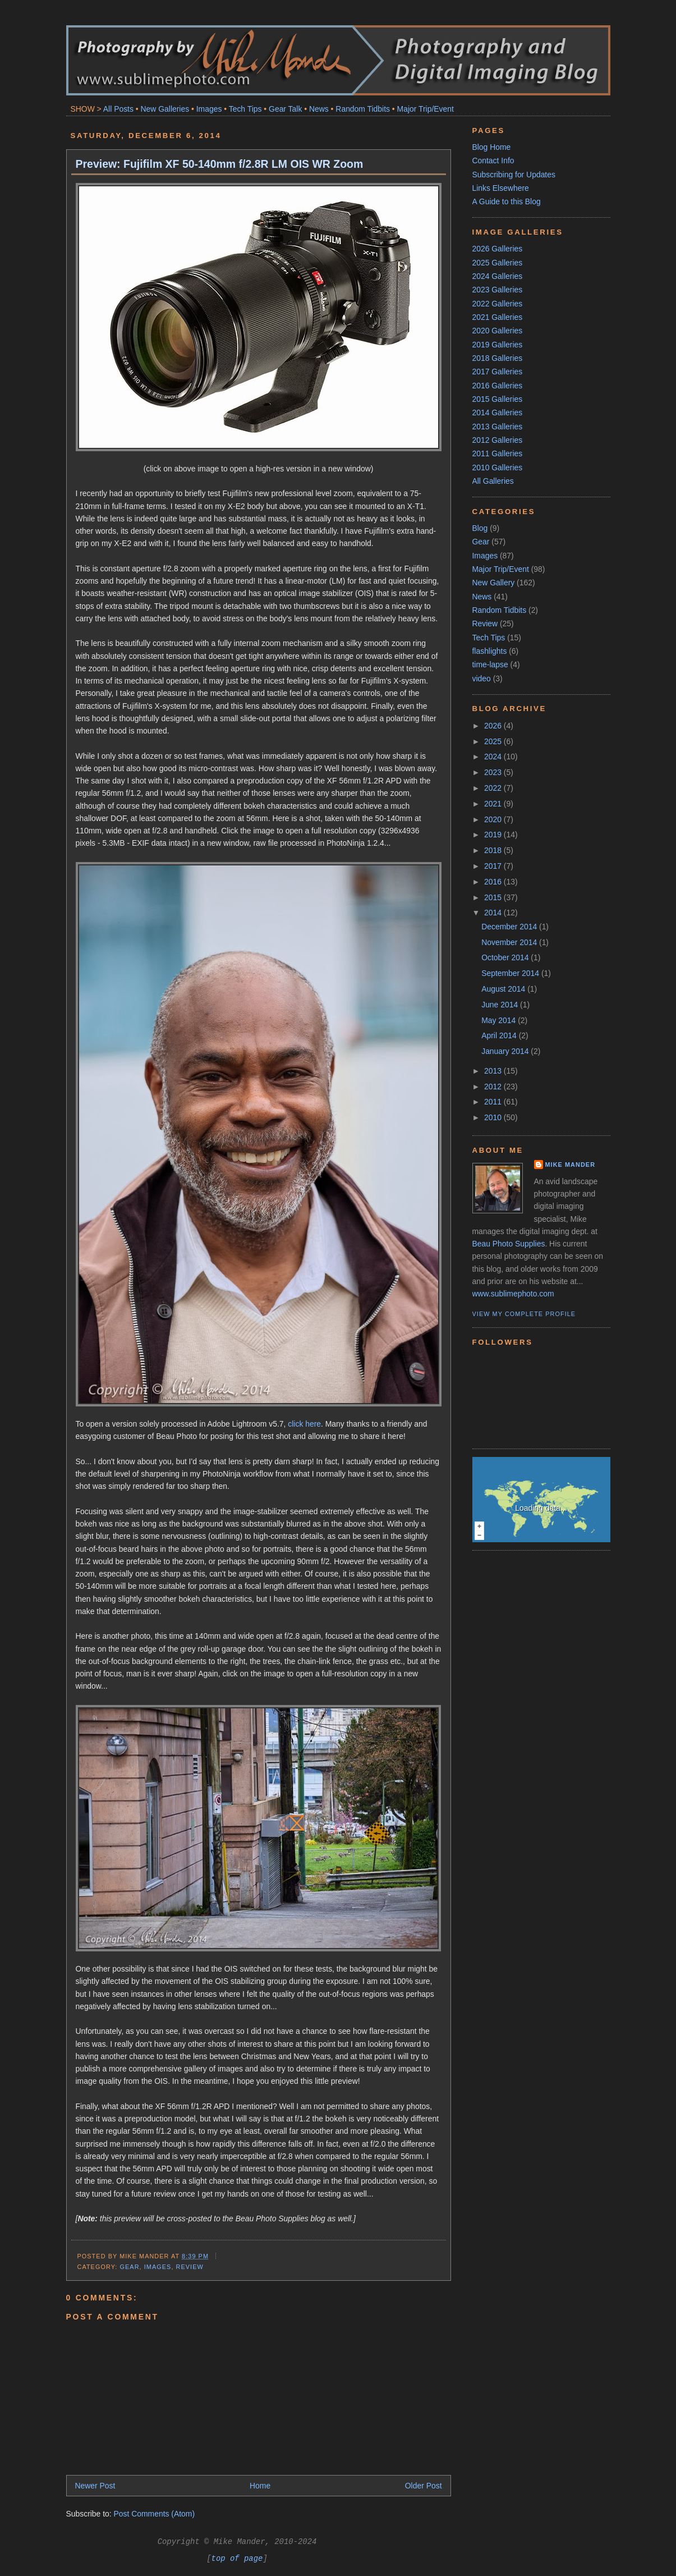 This screenshot has width=676, height=2576. What do you see at coordinates (423, 2485) in the screenshot?
I see `Older Post` at bounding box center [423, 2485].